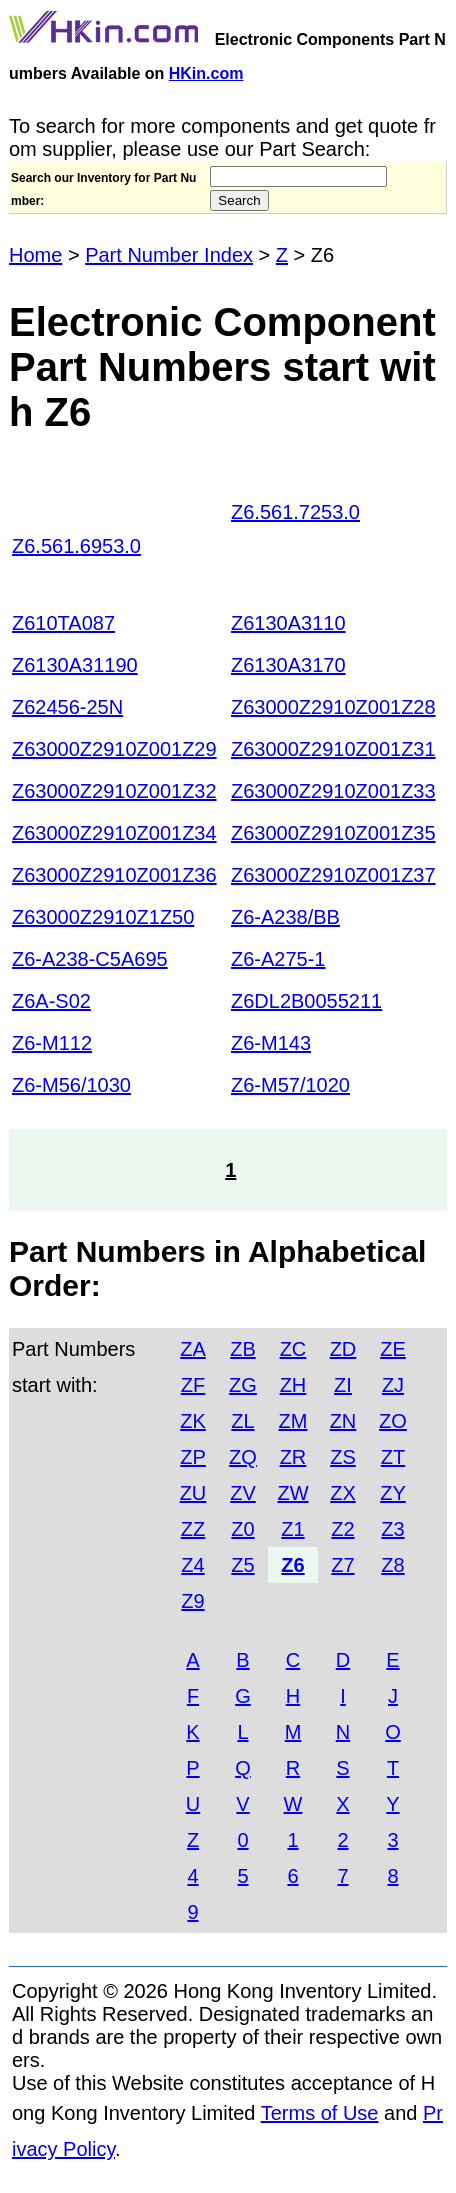 The height and width of the screenshot is (2193, 456). Describe the element at coordinates (193, 1493) in the screenshot. I see `ZU` at that location.